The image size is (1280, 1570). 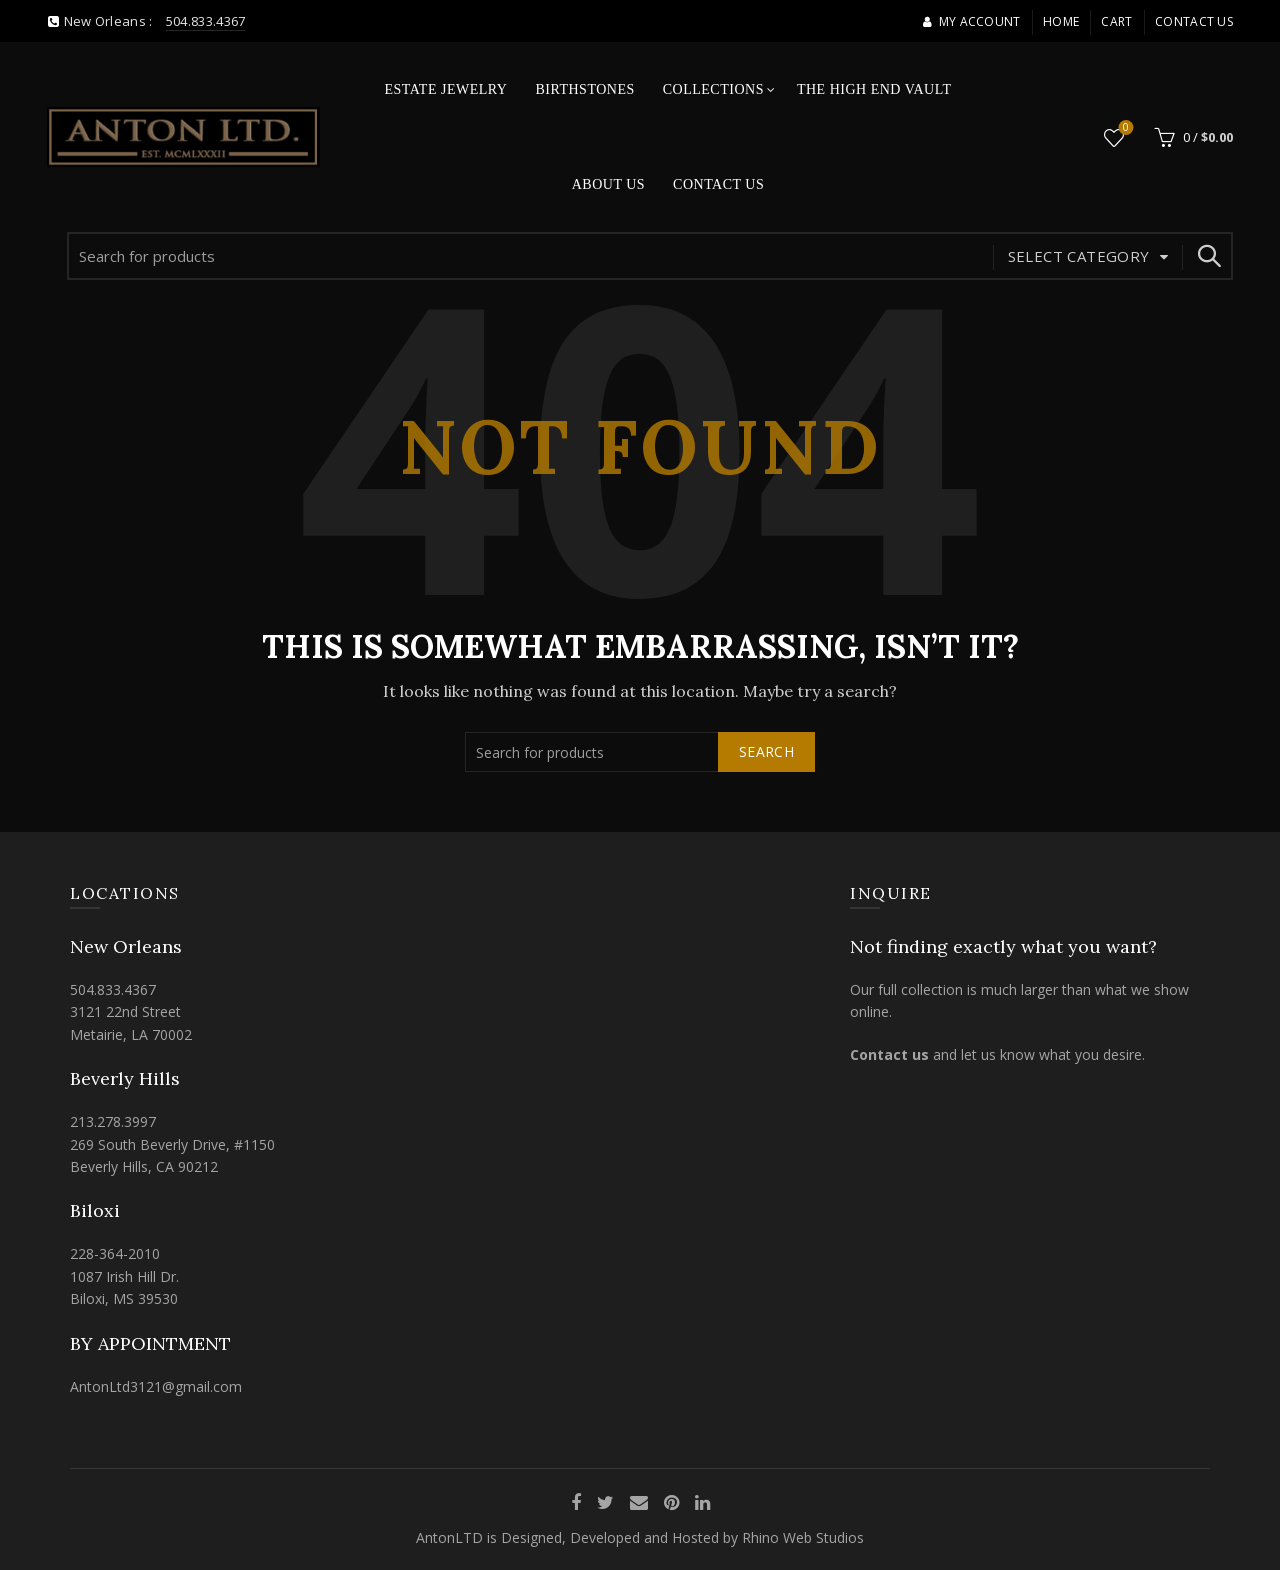 What do you see at coordinates (713, 89) in the screenshot?
I see `Collections` at bounding box center [713, 89].